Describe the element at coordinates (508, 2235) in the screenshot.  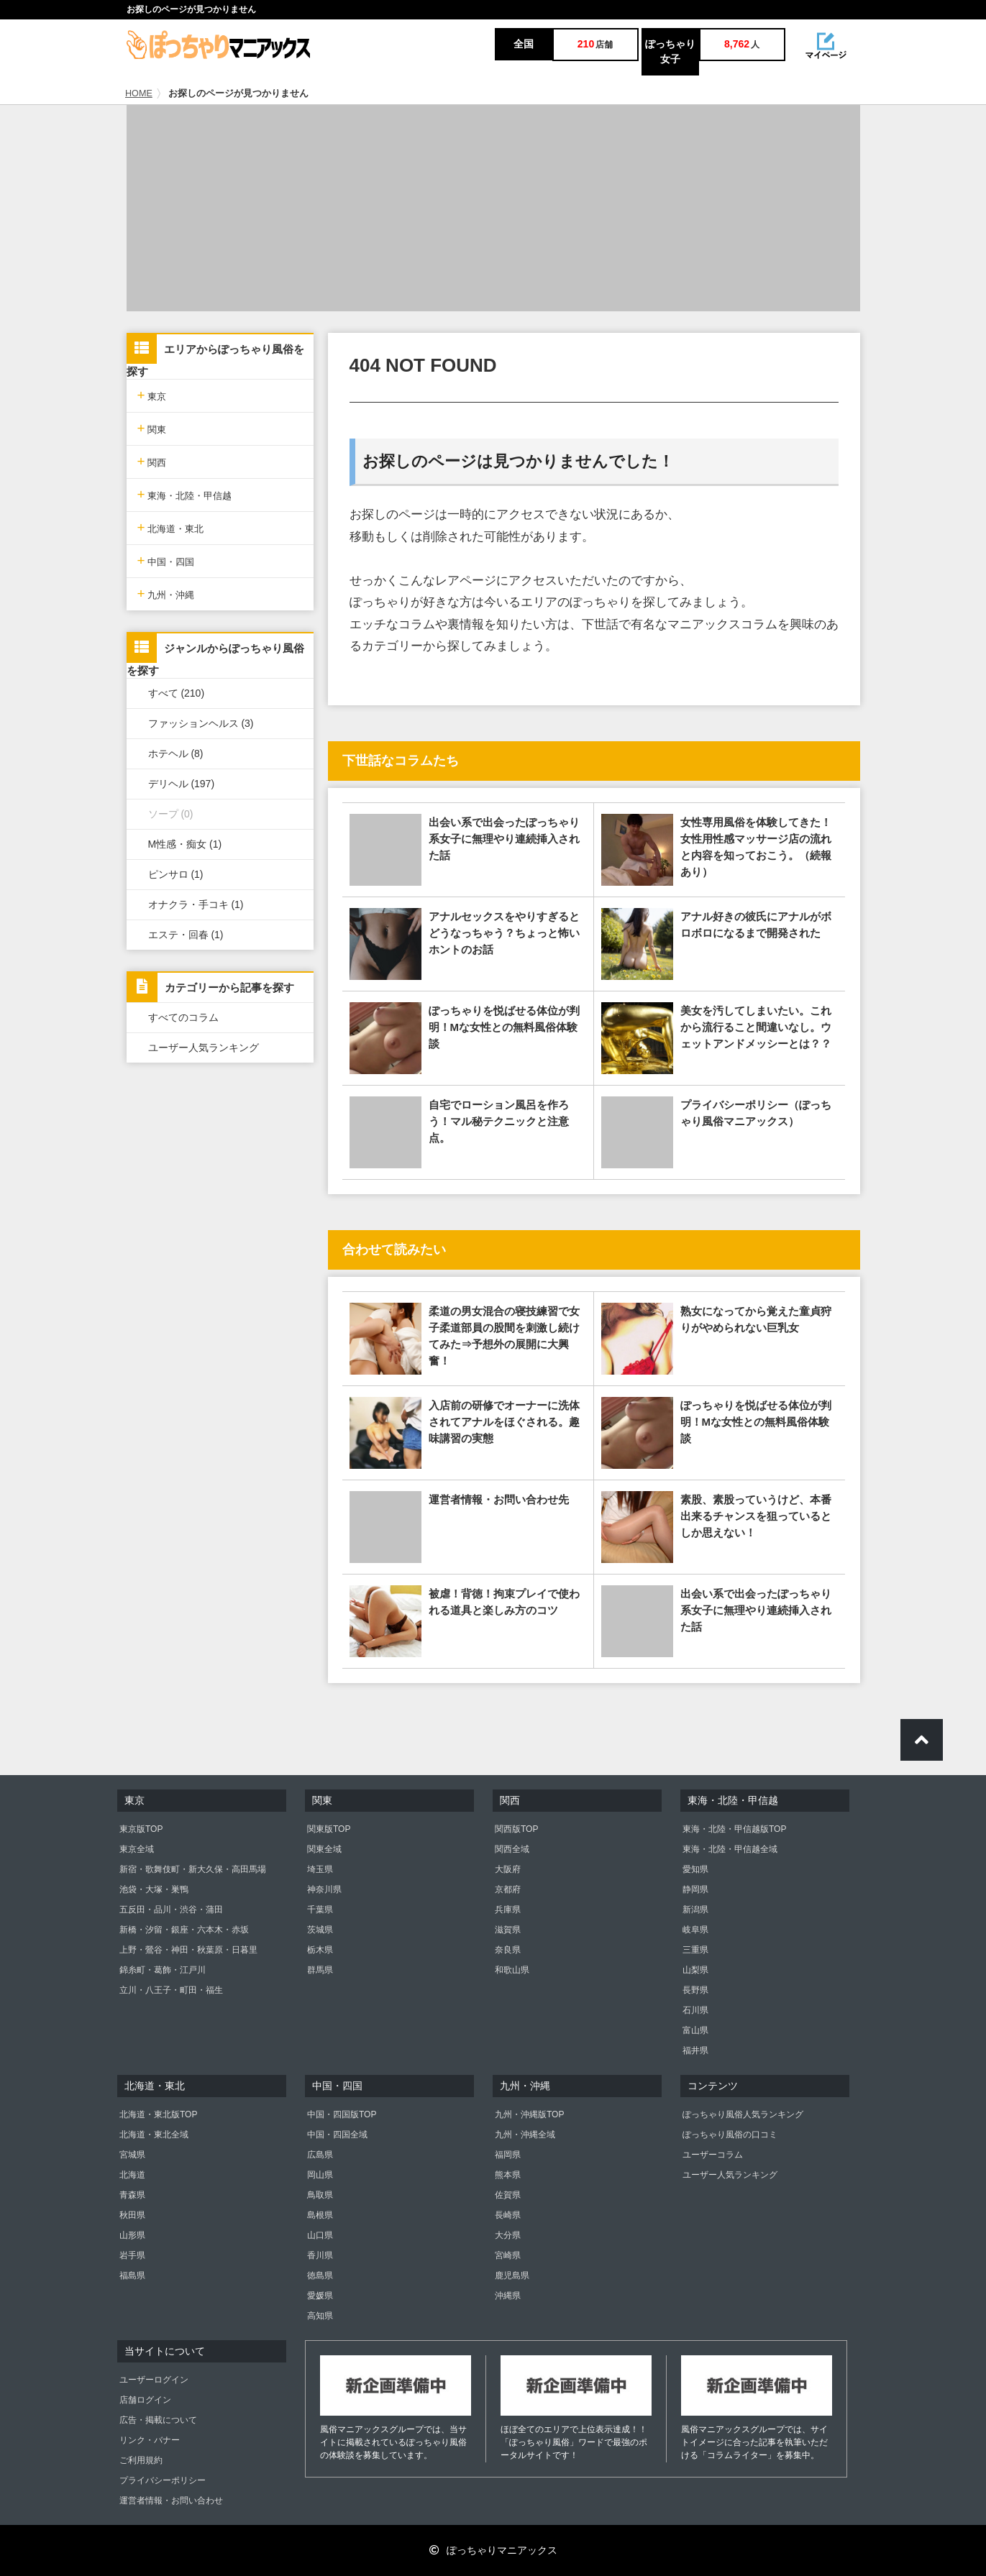
I see `大分県` at that location.